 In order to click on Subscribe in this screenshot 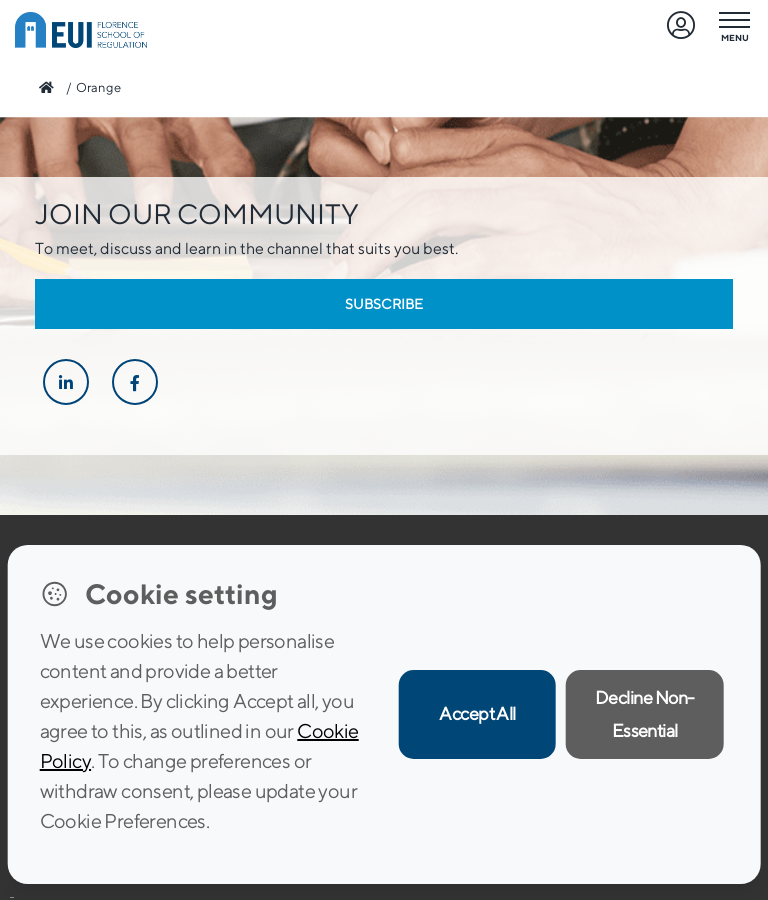, I will do `click(384, 304)`.